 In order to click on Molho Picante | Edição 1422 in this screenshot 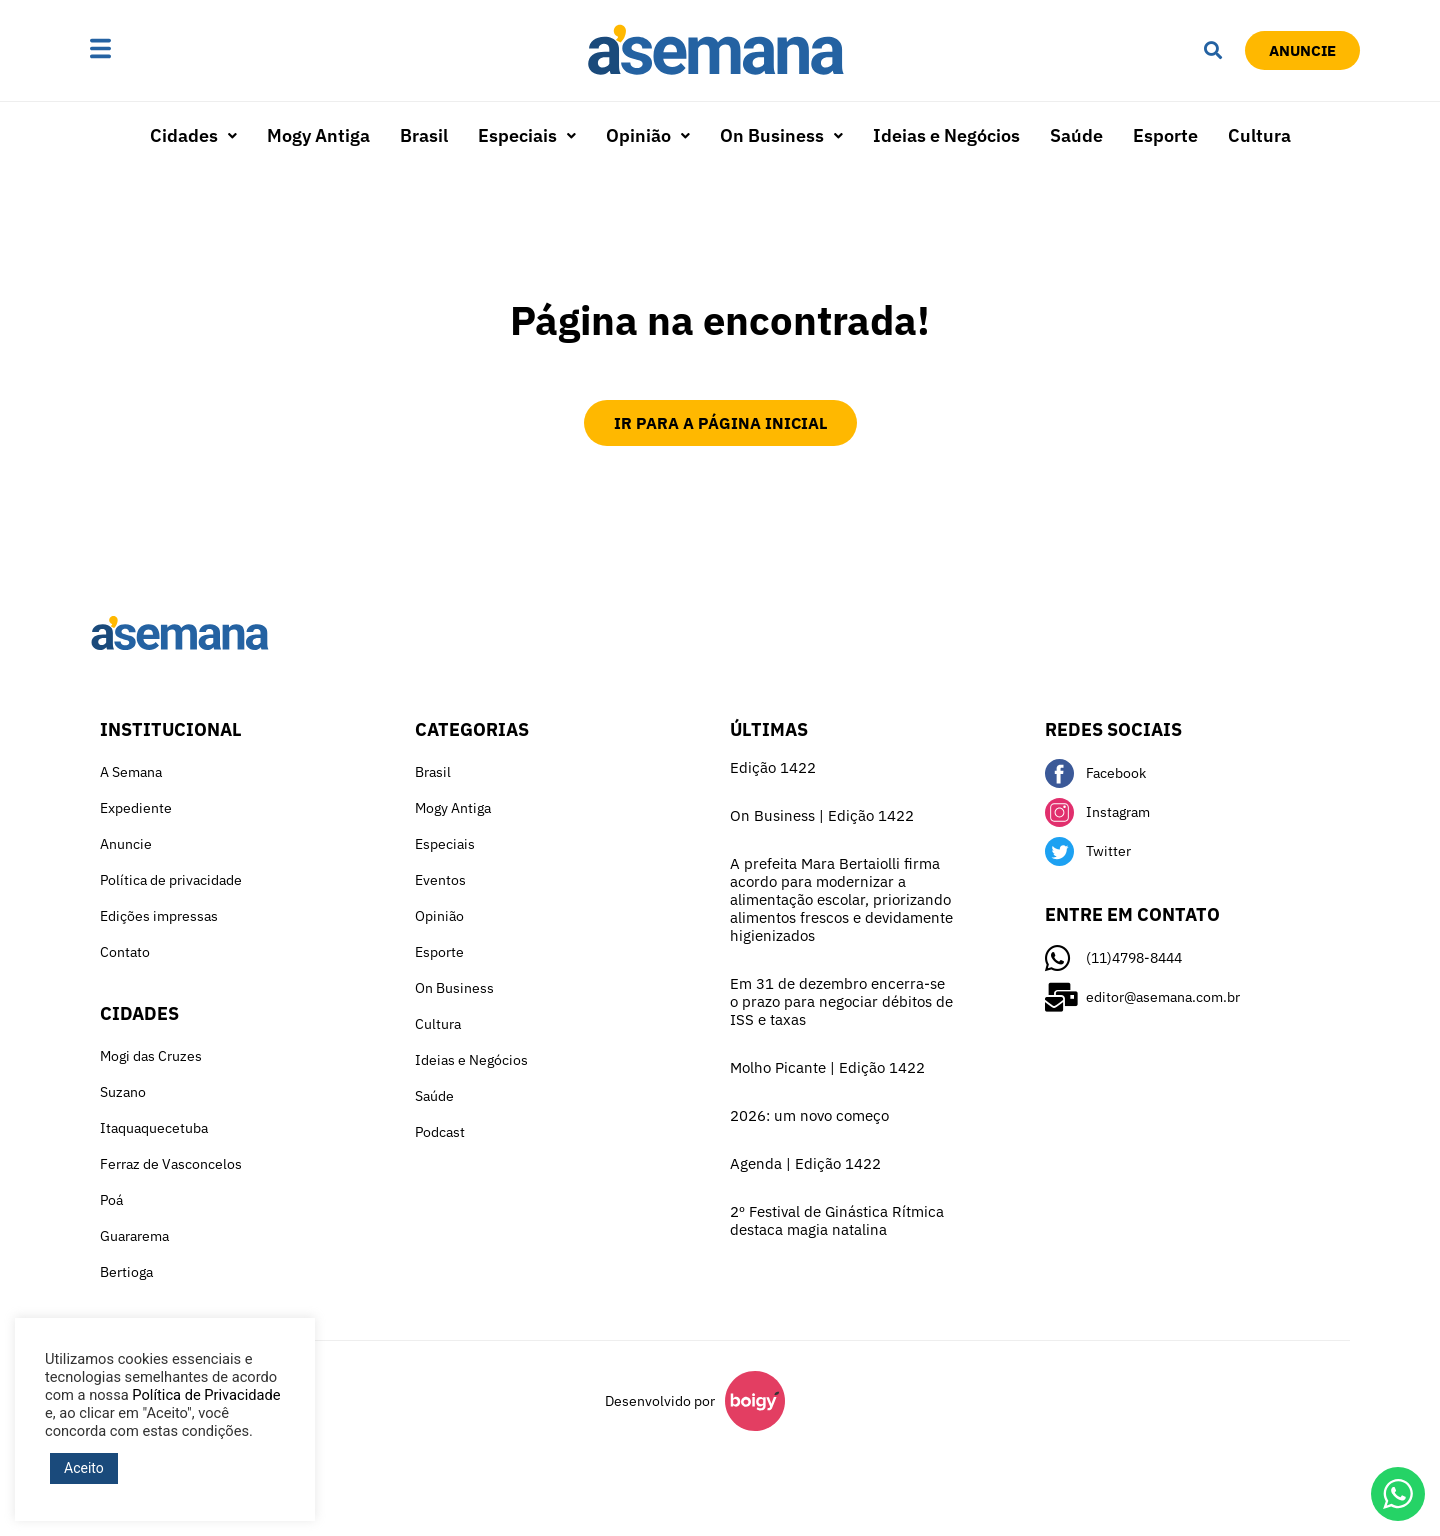, I will do `click(827, 1067)`.